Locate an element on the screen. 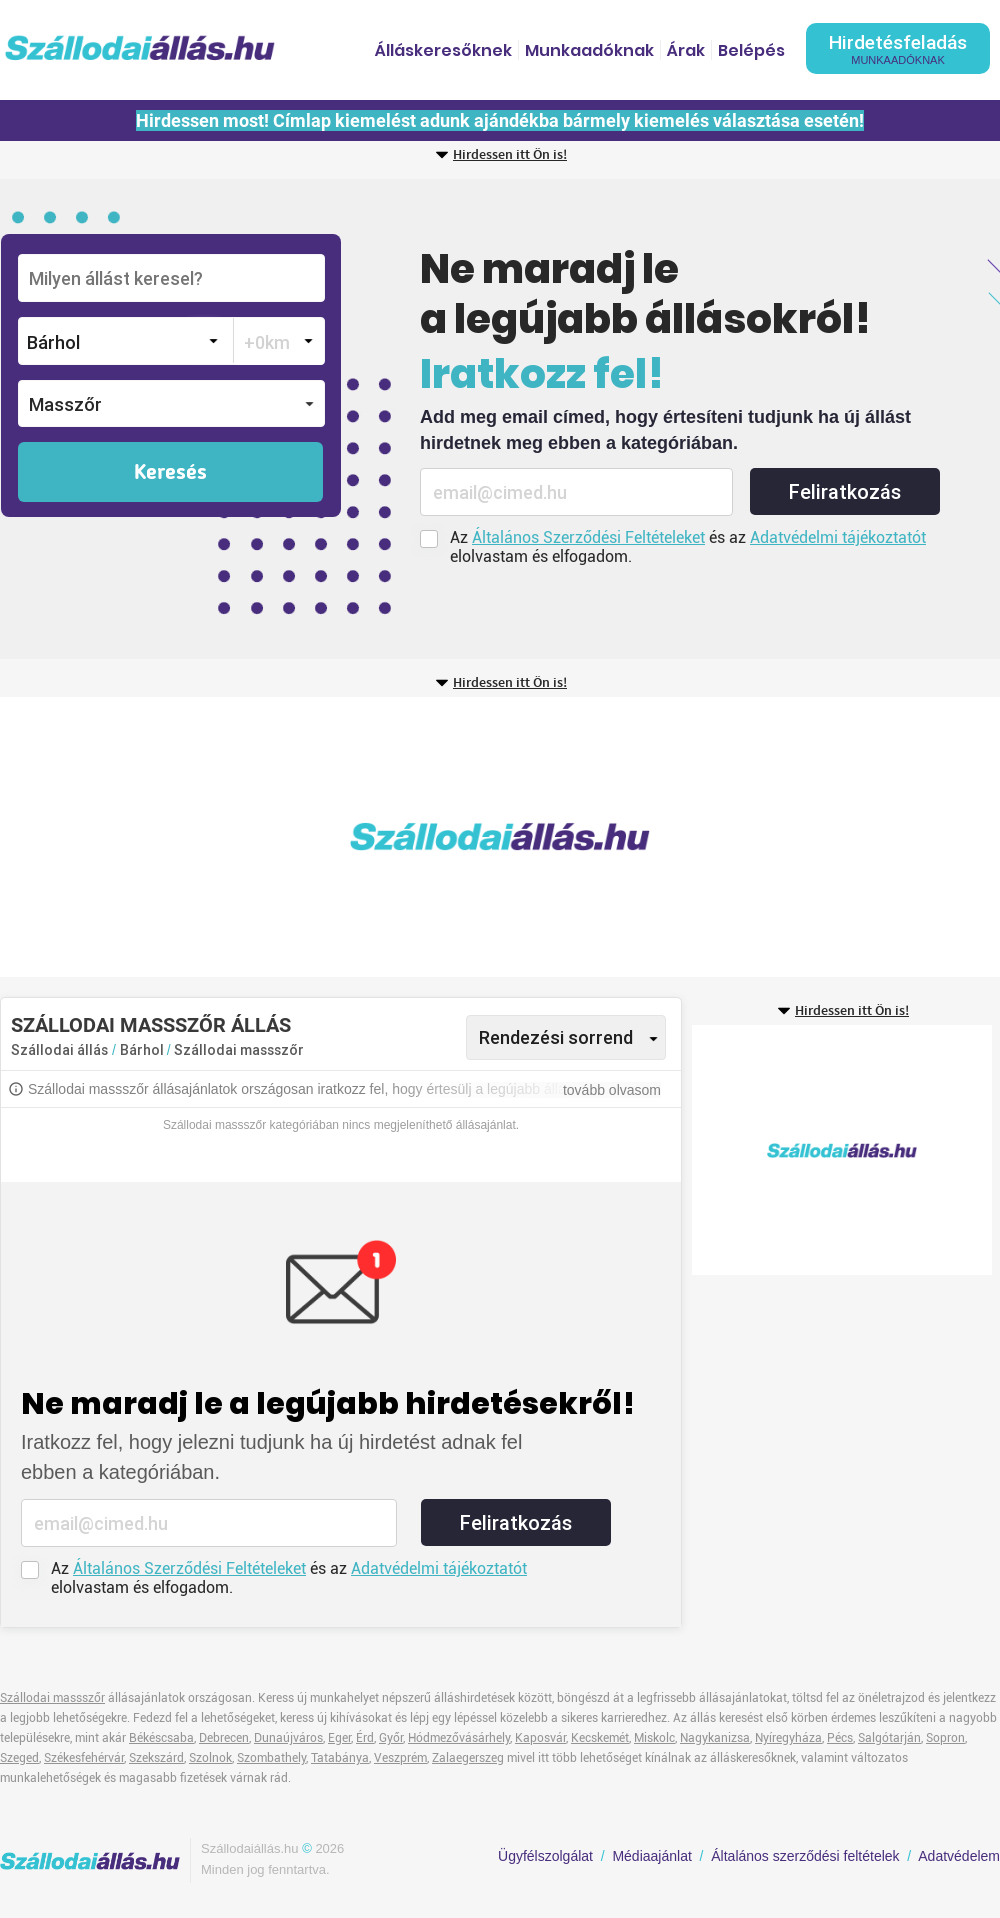 This screenshot has width=1000, height=1918. Szállodai massszőr is located at coordinates (239, 1050).